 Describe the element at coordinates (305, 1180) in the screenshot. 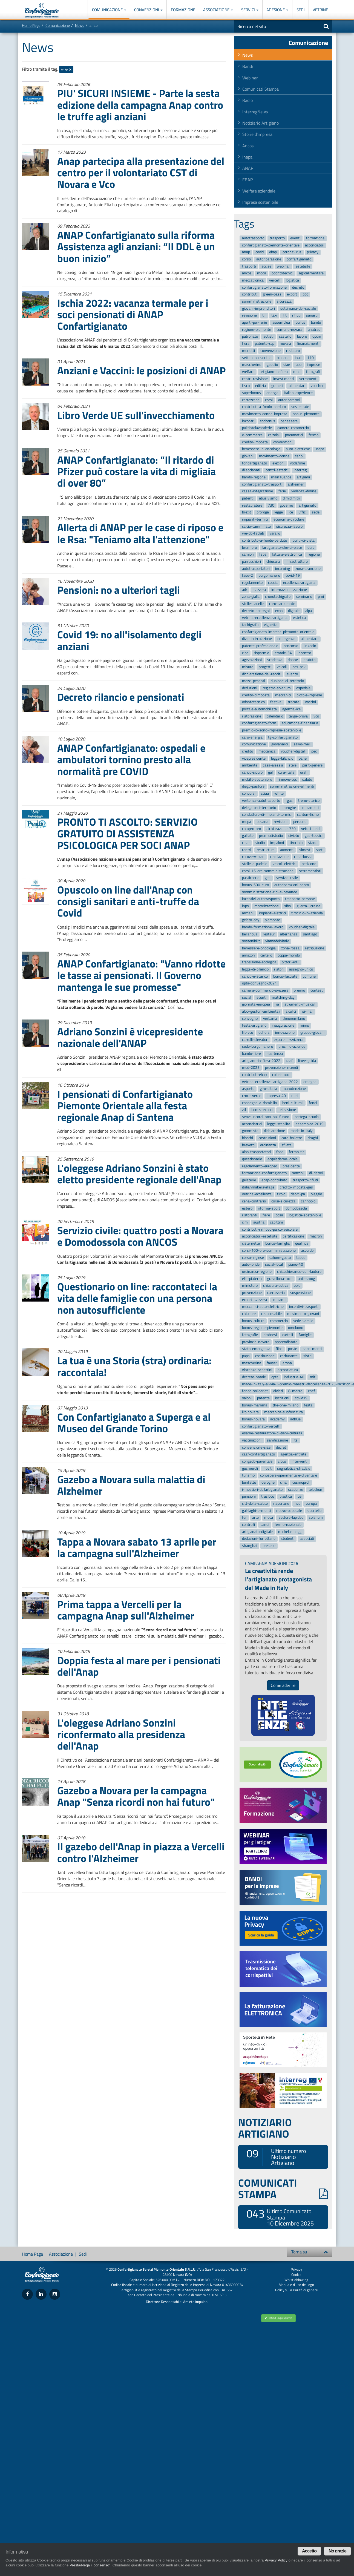

I see `trasporto-rifiuti` at that location.